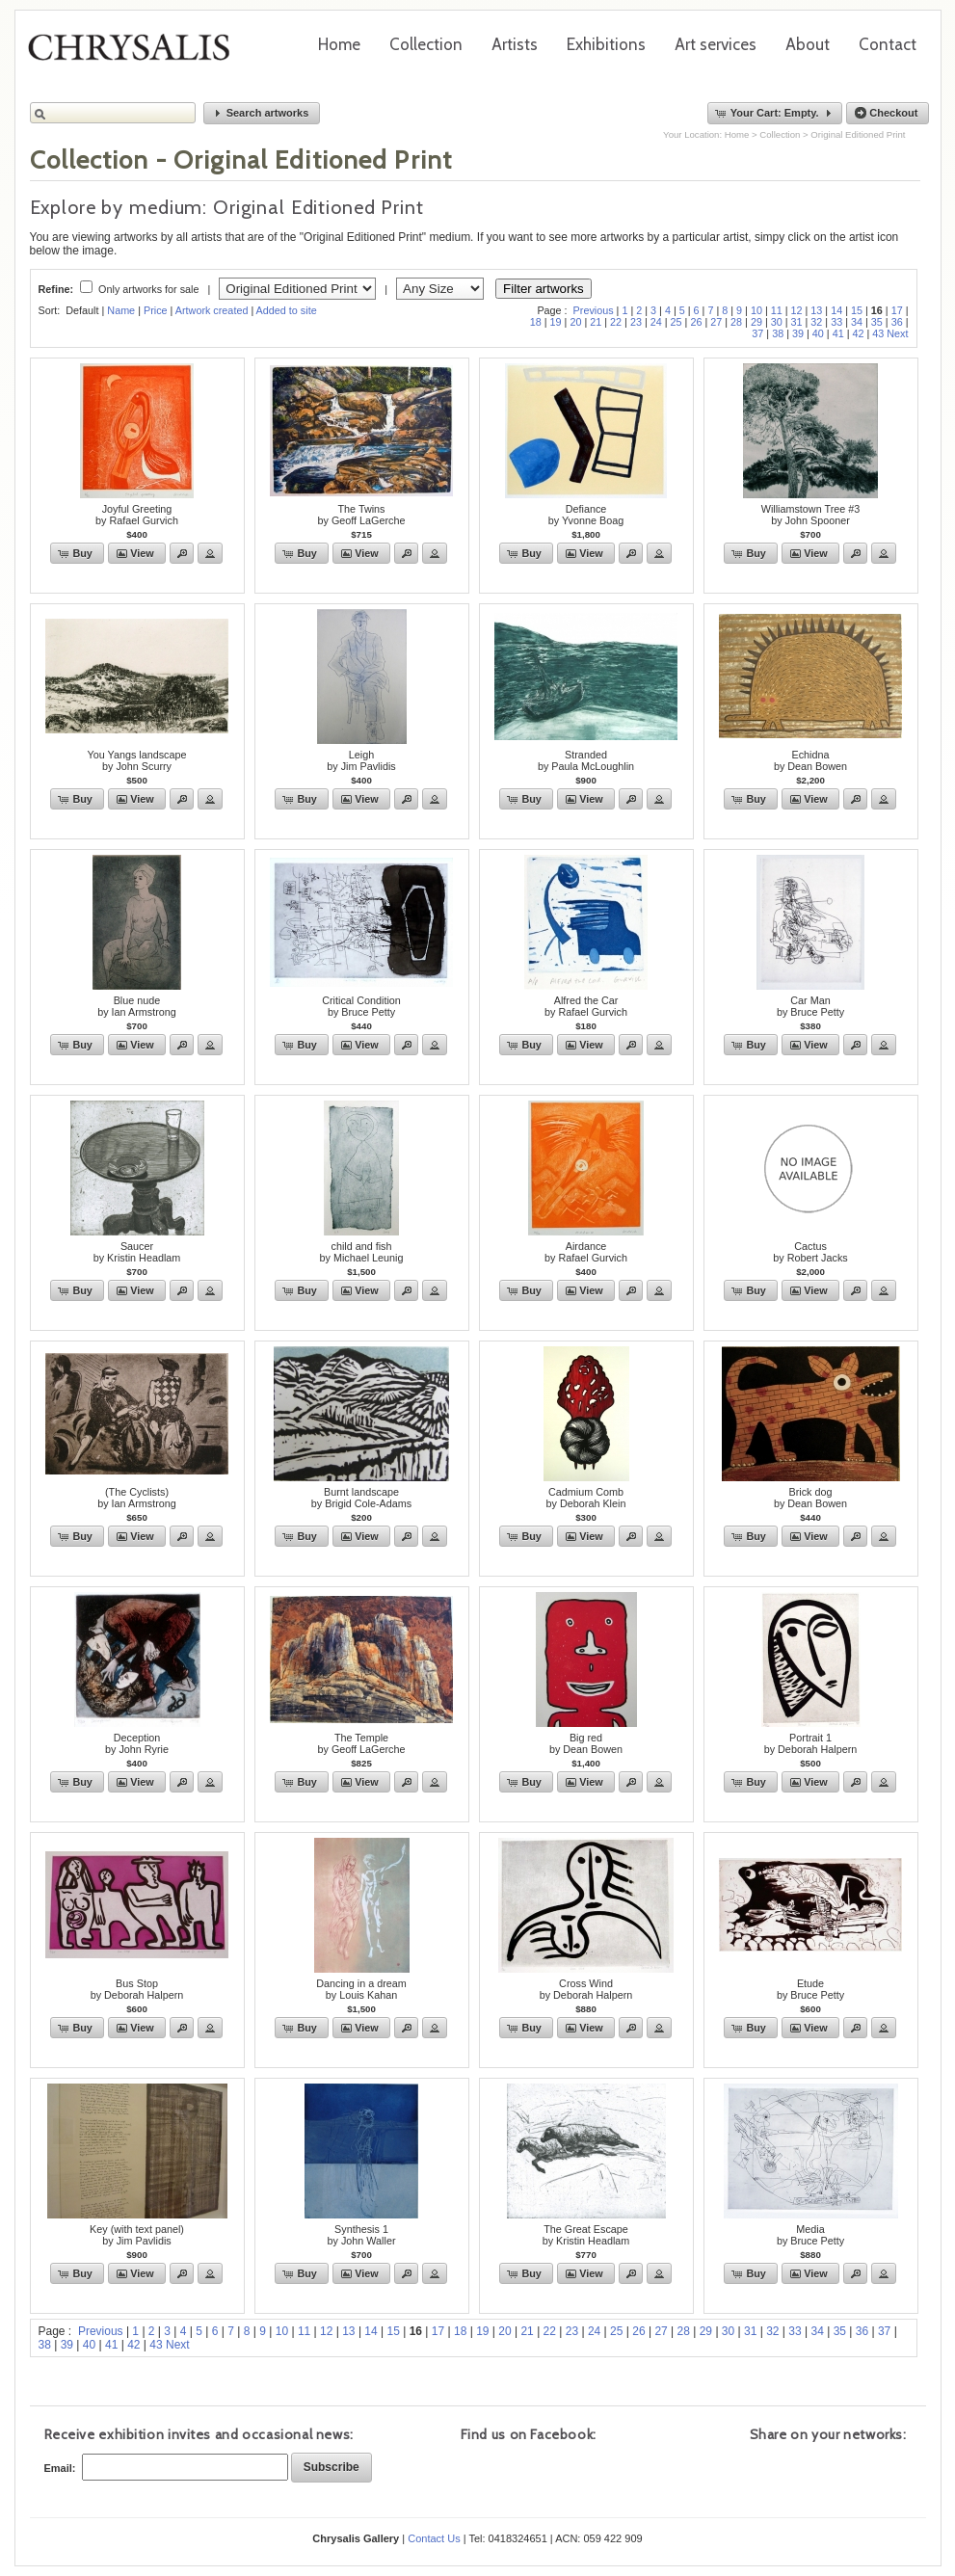 This screenshot has width=955, height=2576. What do you see at coordinates (636, 322) in the screenshot?
I see `23` at bounding box center [636, 322].